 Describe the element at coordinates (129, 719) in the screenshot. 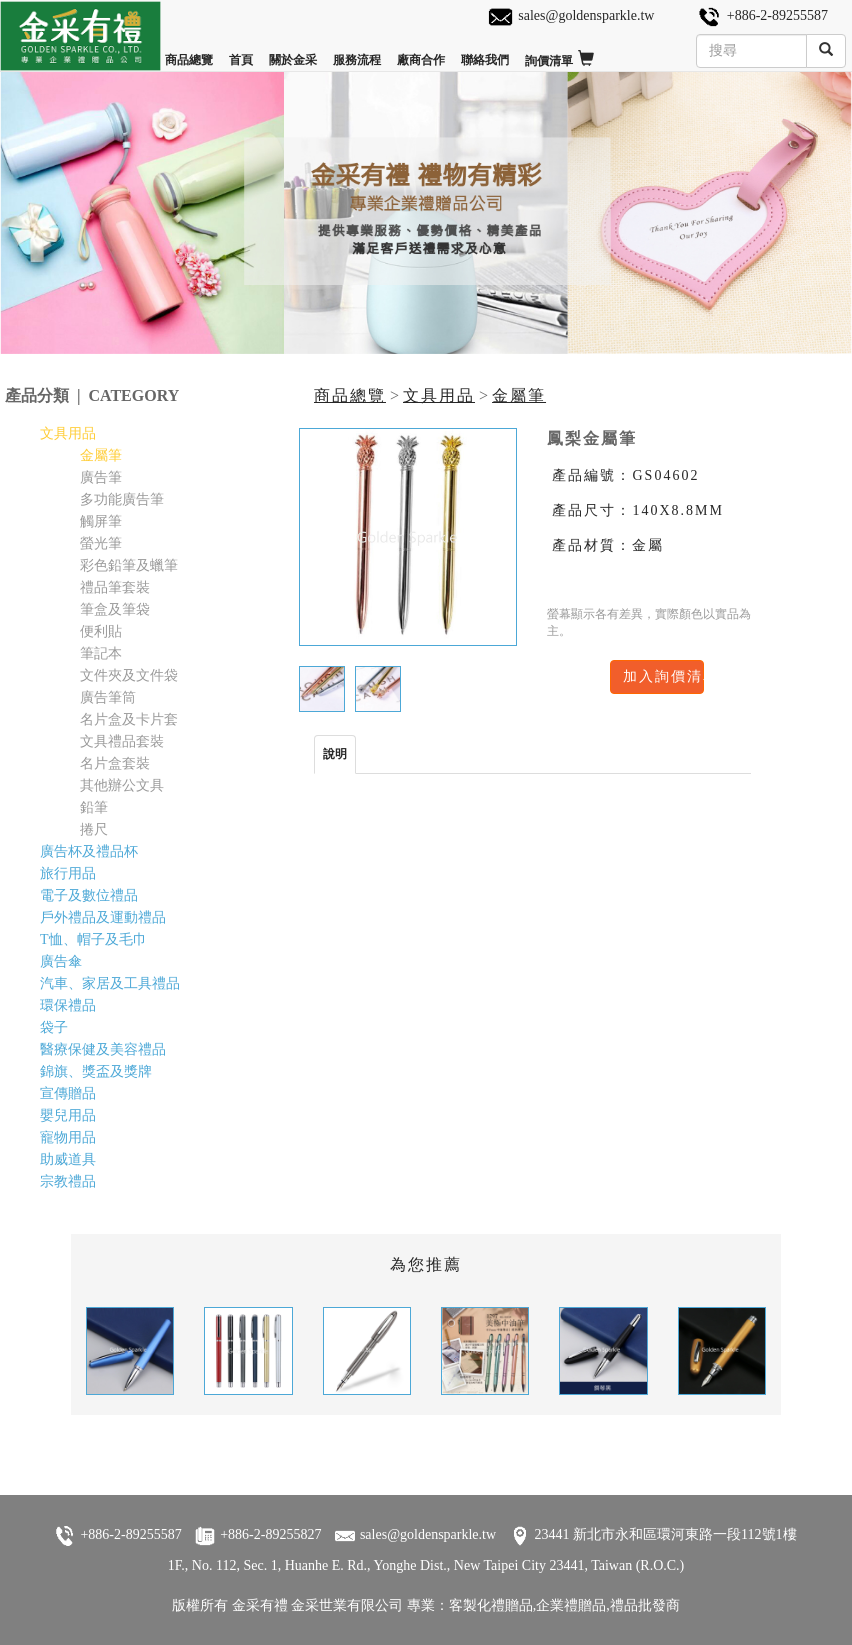

I see `名片盒及卡片套` at that location.